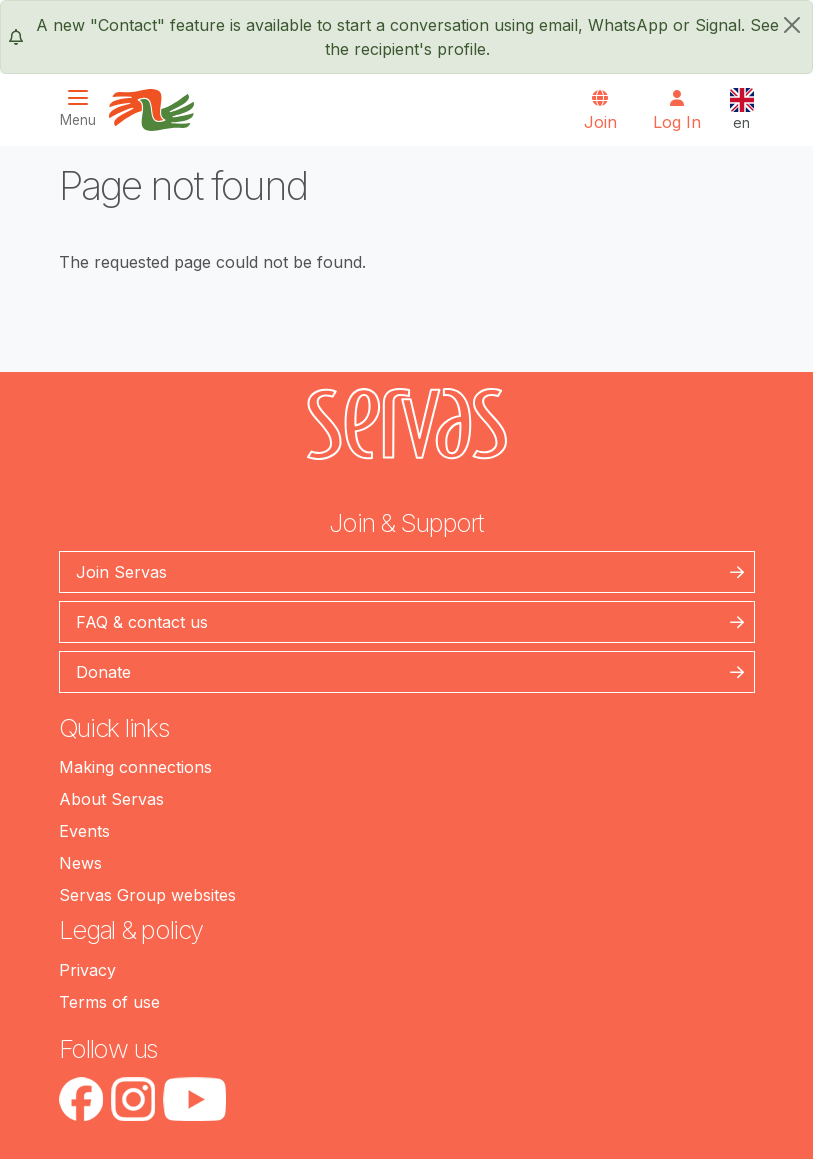 This screenshot has width=813, height=1159. What do you see at coordinates (87, 970) in the screenshot?
I see `Privacy` at bounding box center [87, 970].